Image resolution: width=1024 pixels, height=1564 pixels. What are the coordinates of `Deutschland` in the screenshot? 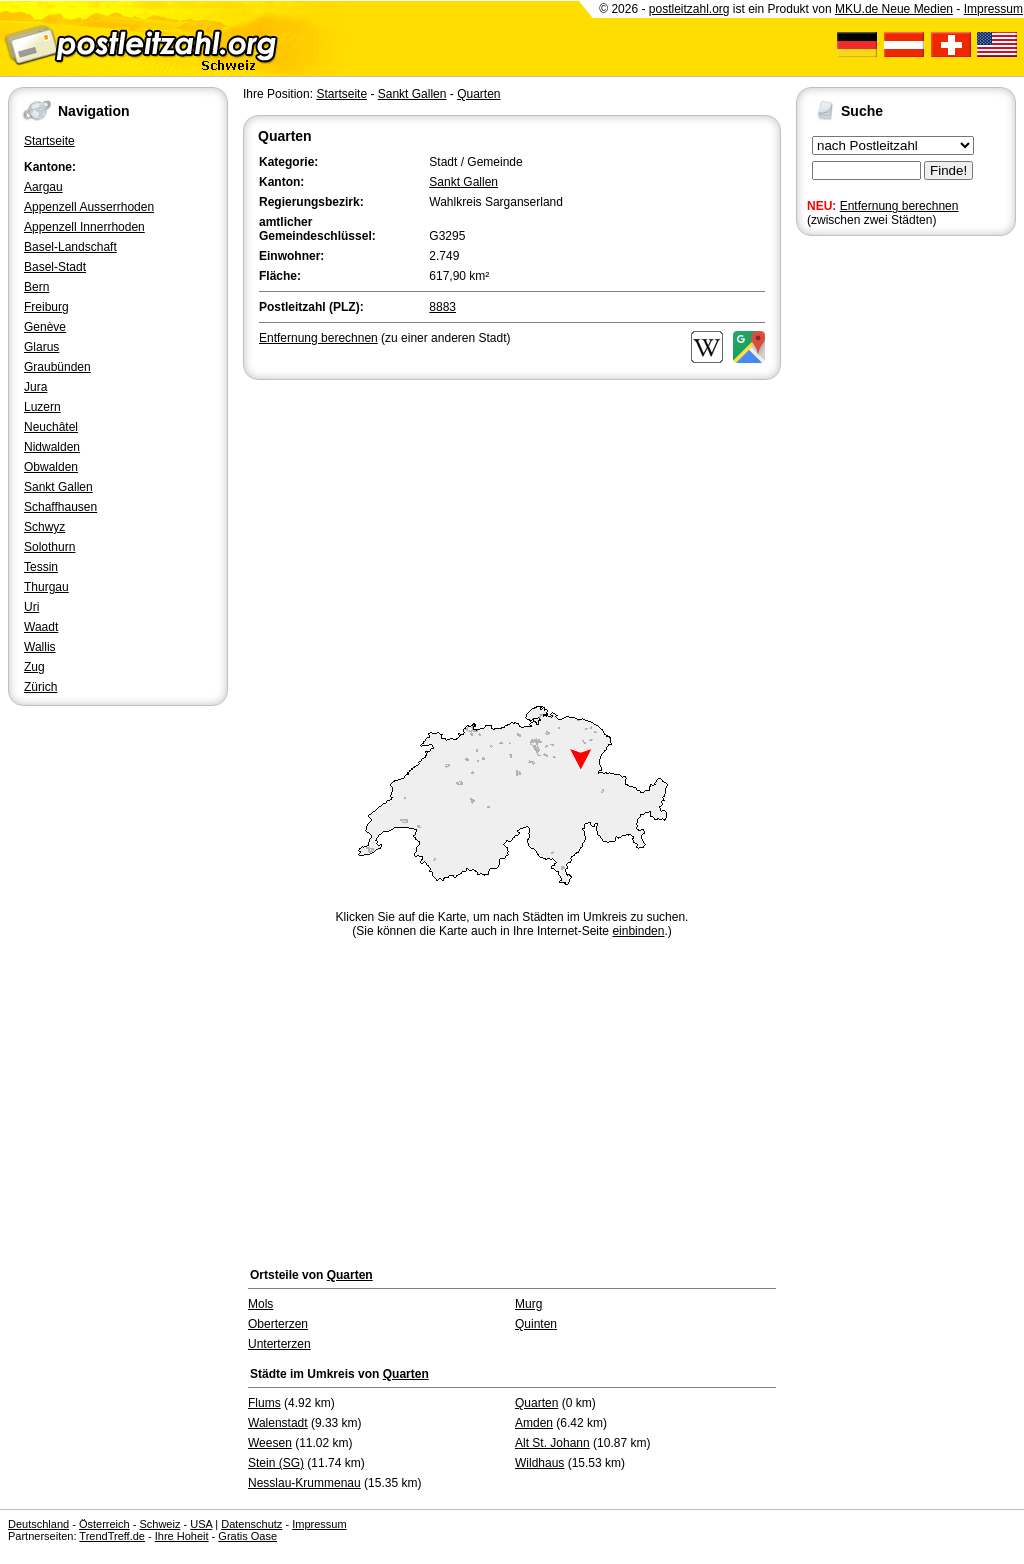 It's located at (38, 1524).